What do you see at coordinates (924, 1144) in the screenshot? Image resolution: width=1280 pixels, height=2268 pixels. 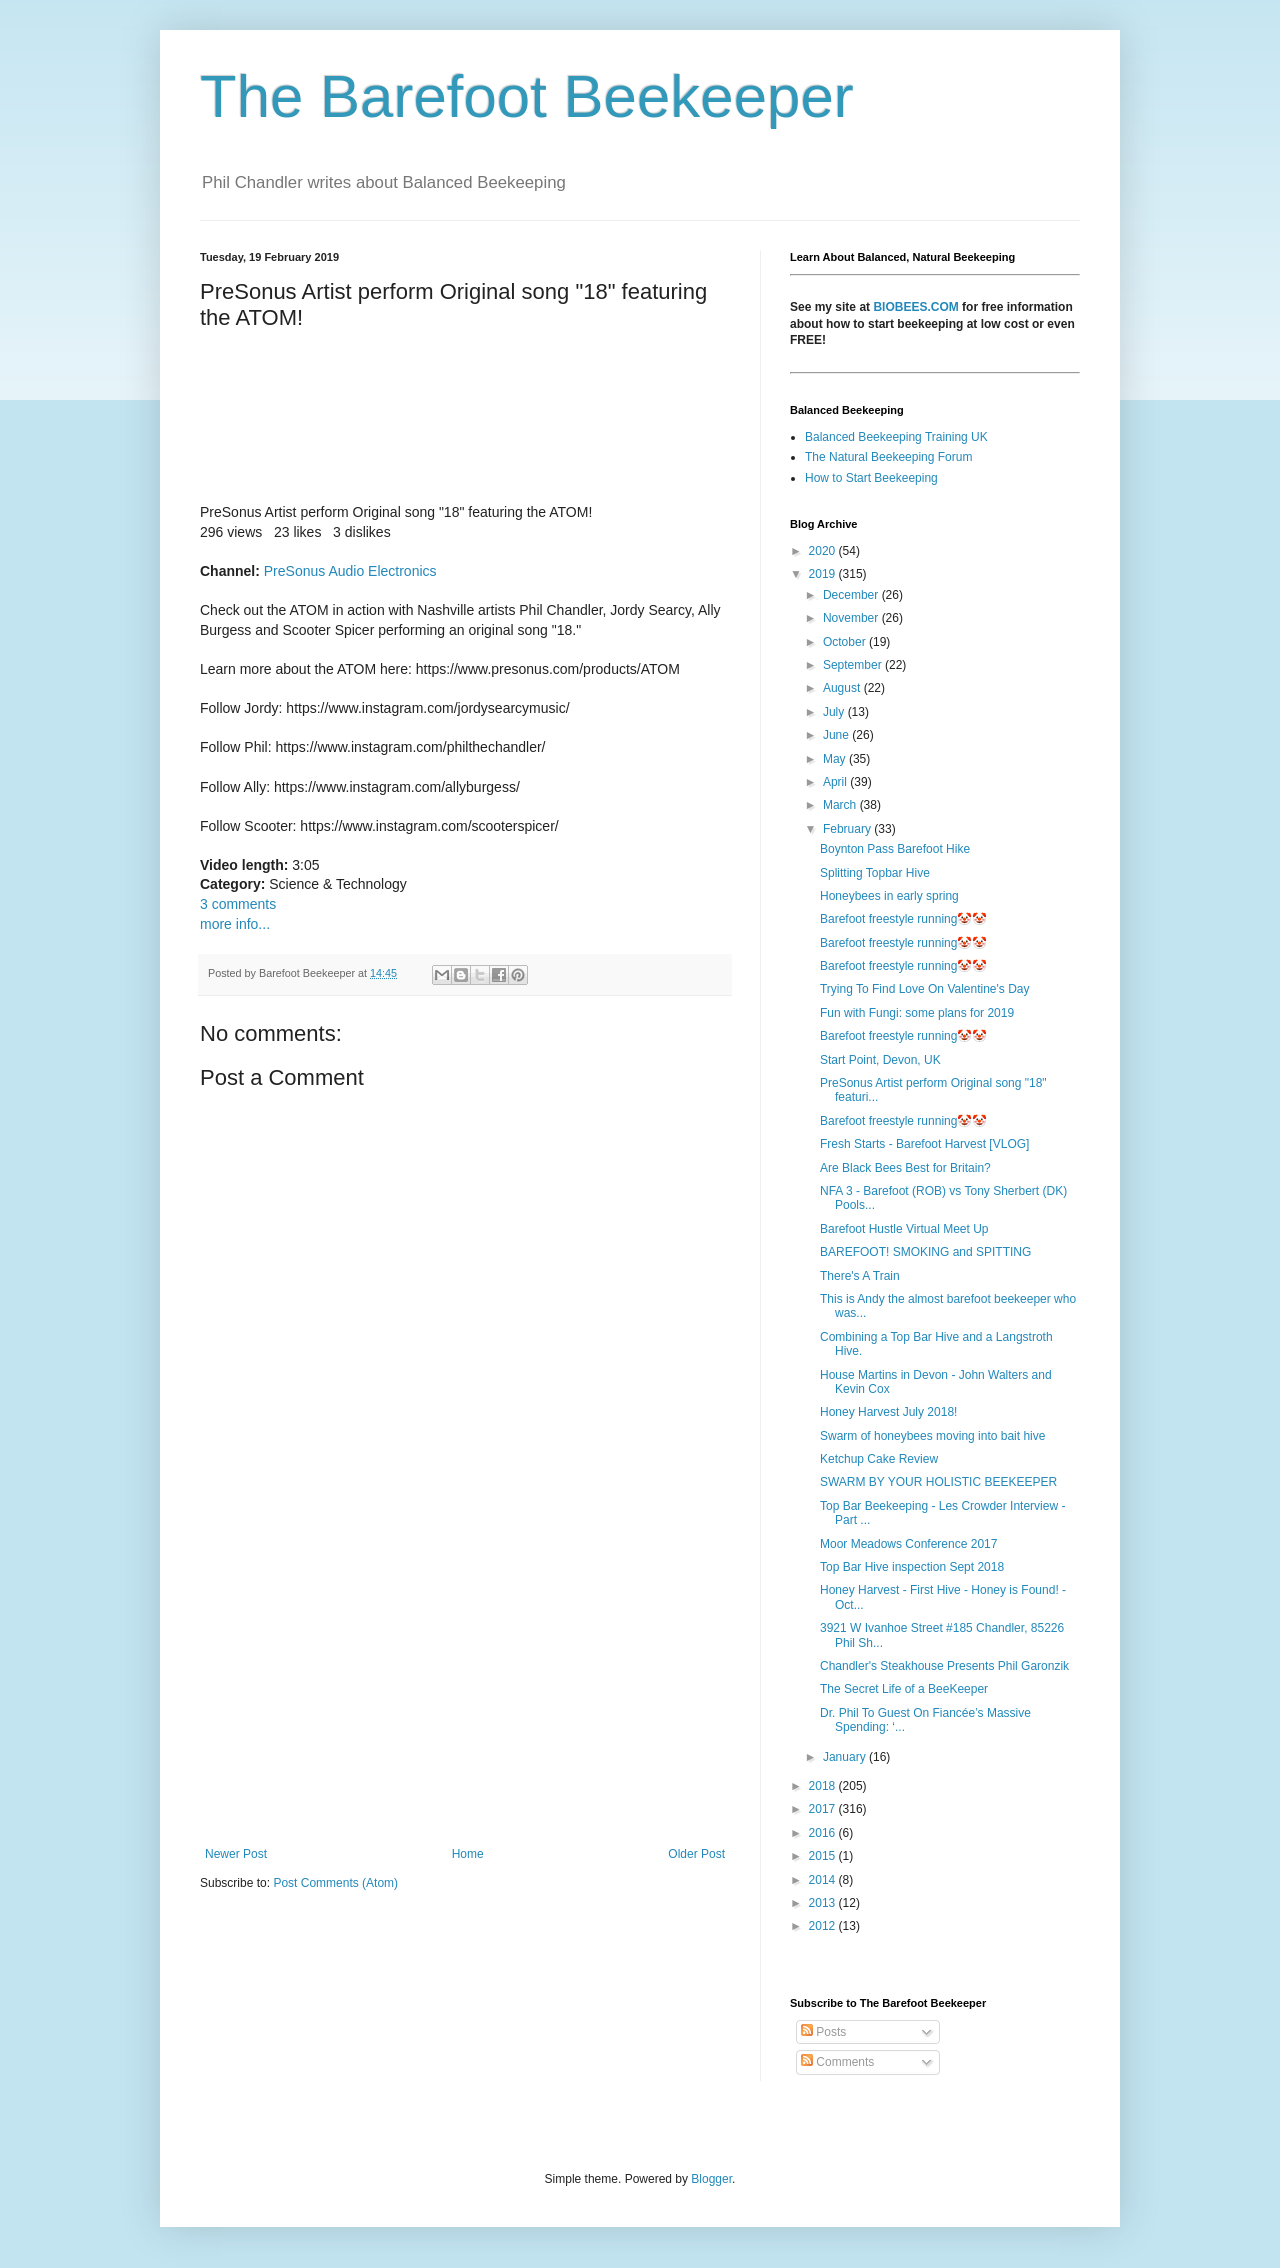 I see `Fresh Starts - Barefoot Harvest [VLOG]` at bounding box center [924, 1144].